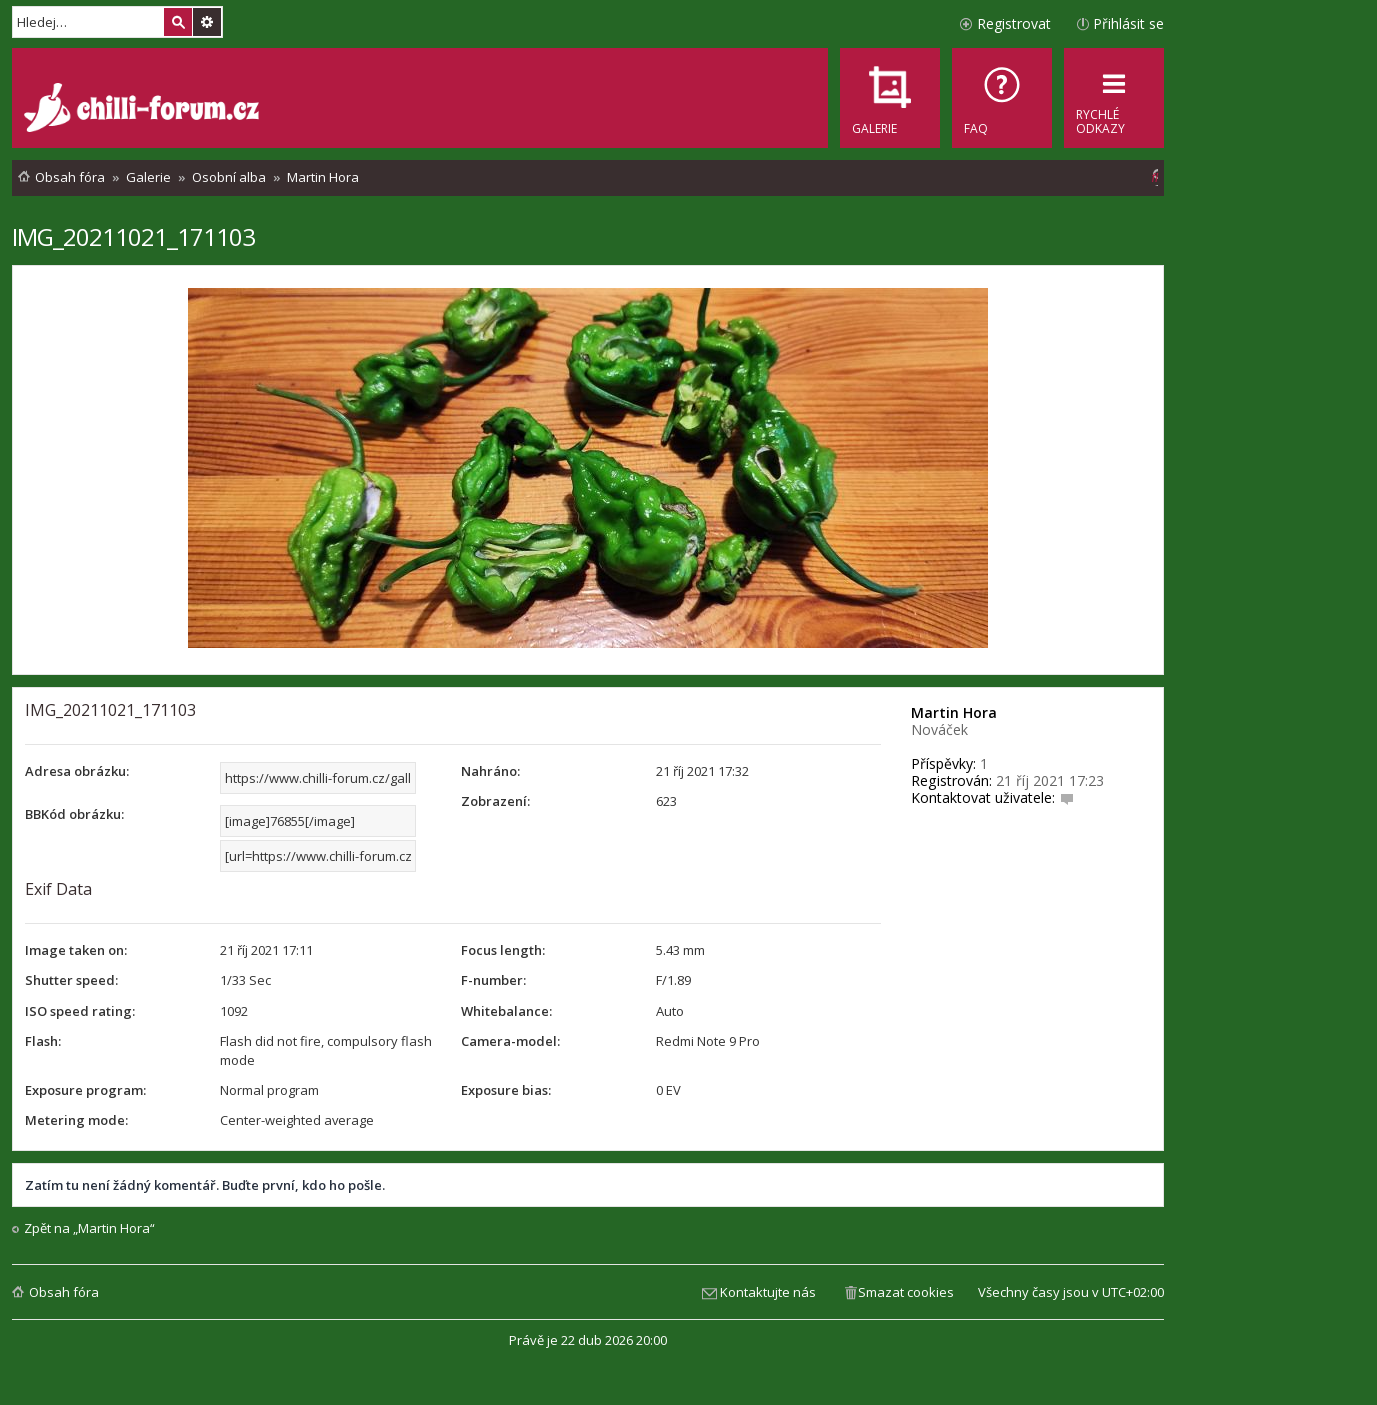  I want to click on Focus length:, so click(503, 950).